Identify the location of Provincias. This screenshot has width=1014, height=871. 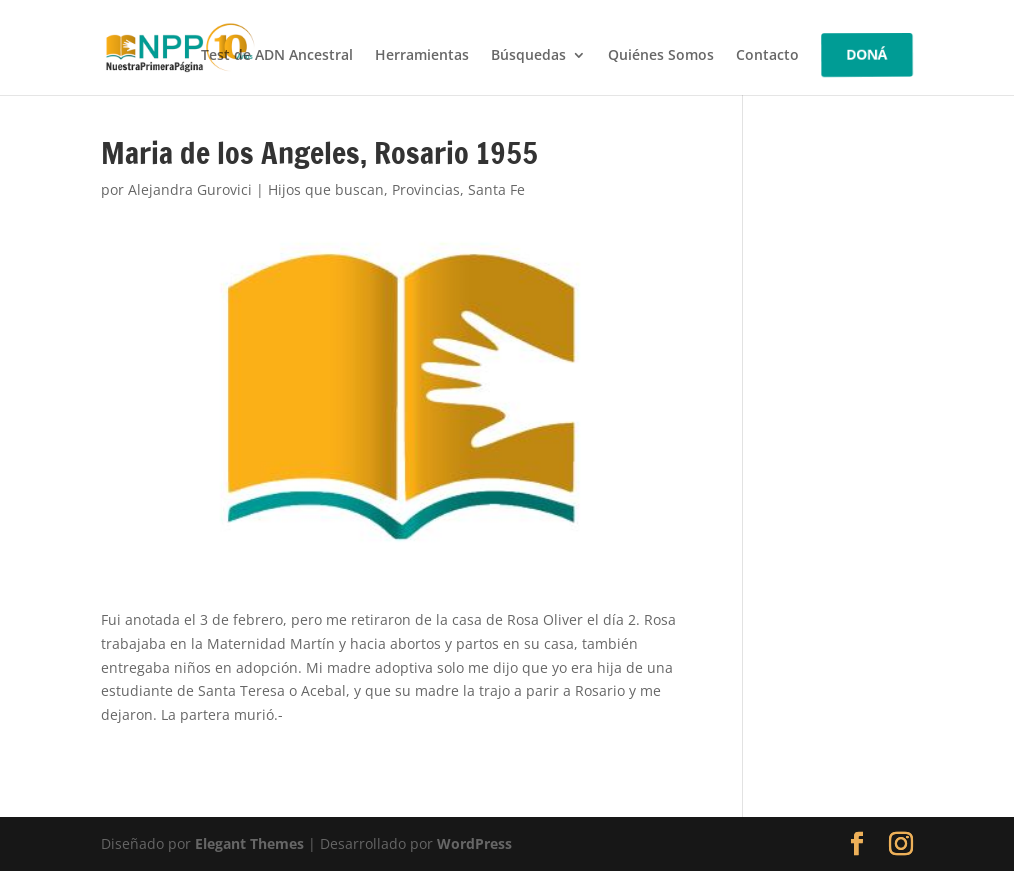
(426, 189).